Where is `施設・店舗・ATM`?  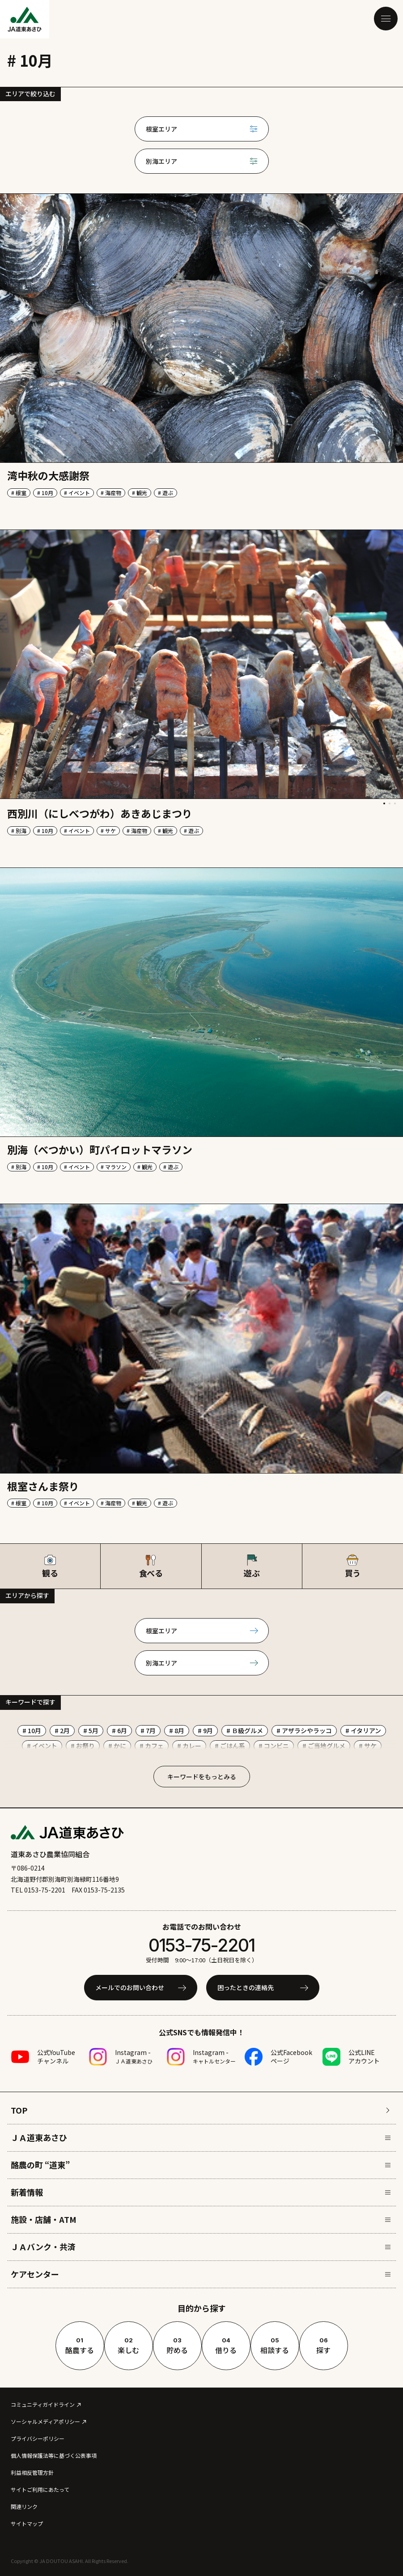 施設・店舗・ATM is located at coordinates (200, 2219).